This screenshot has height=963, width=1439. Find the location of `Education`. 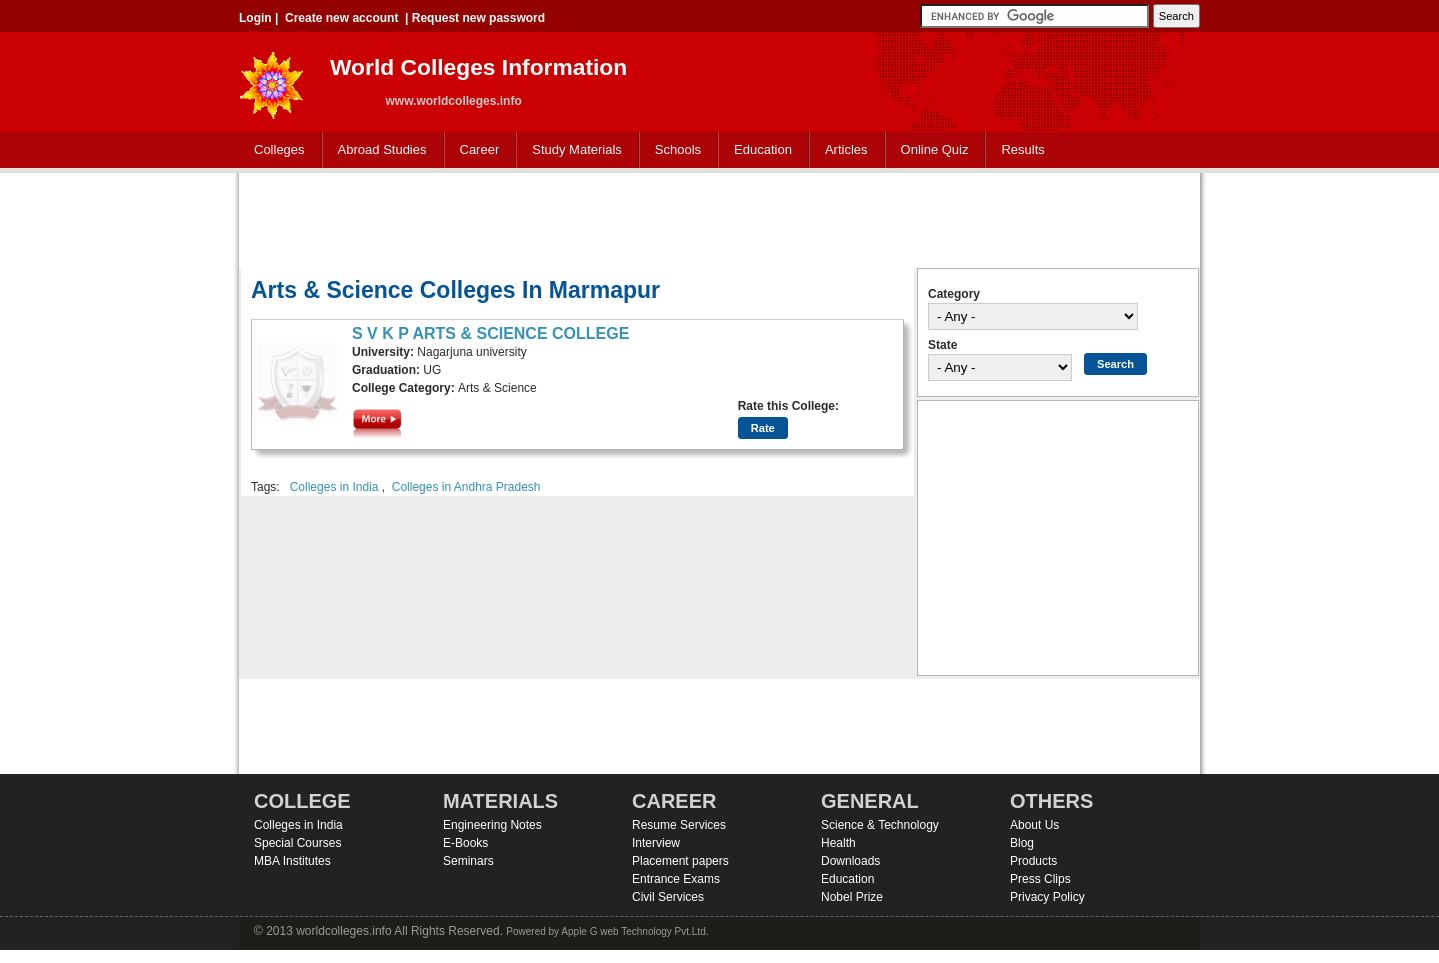

Education is located at coordinates (758, 150).